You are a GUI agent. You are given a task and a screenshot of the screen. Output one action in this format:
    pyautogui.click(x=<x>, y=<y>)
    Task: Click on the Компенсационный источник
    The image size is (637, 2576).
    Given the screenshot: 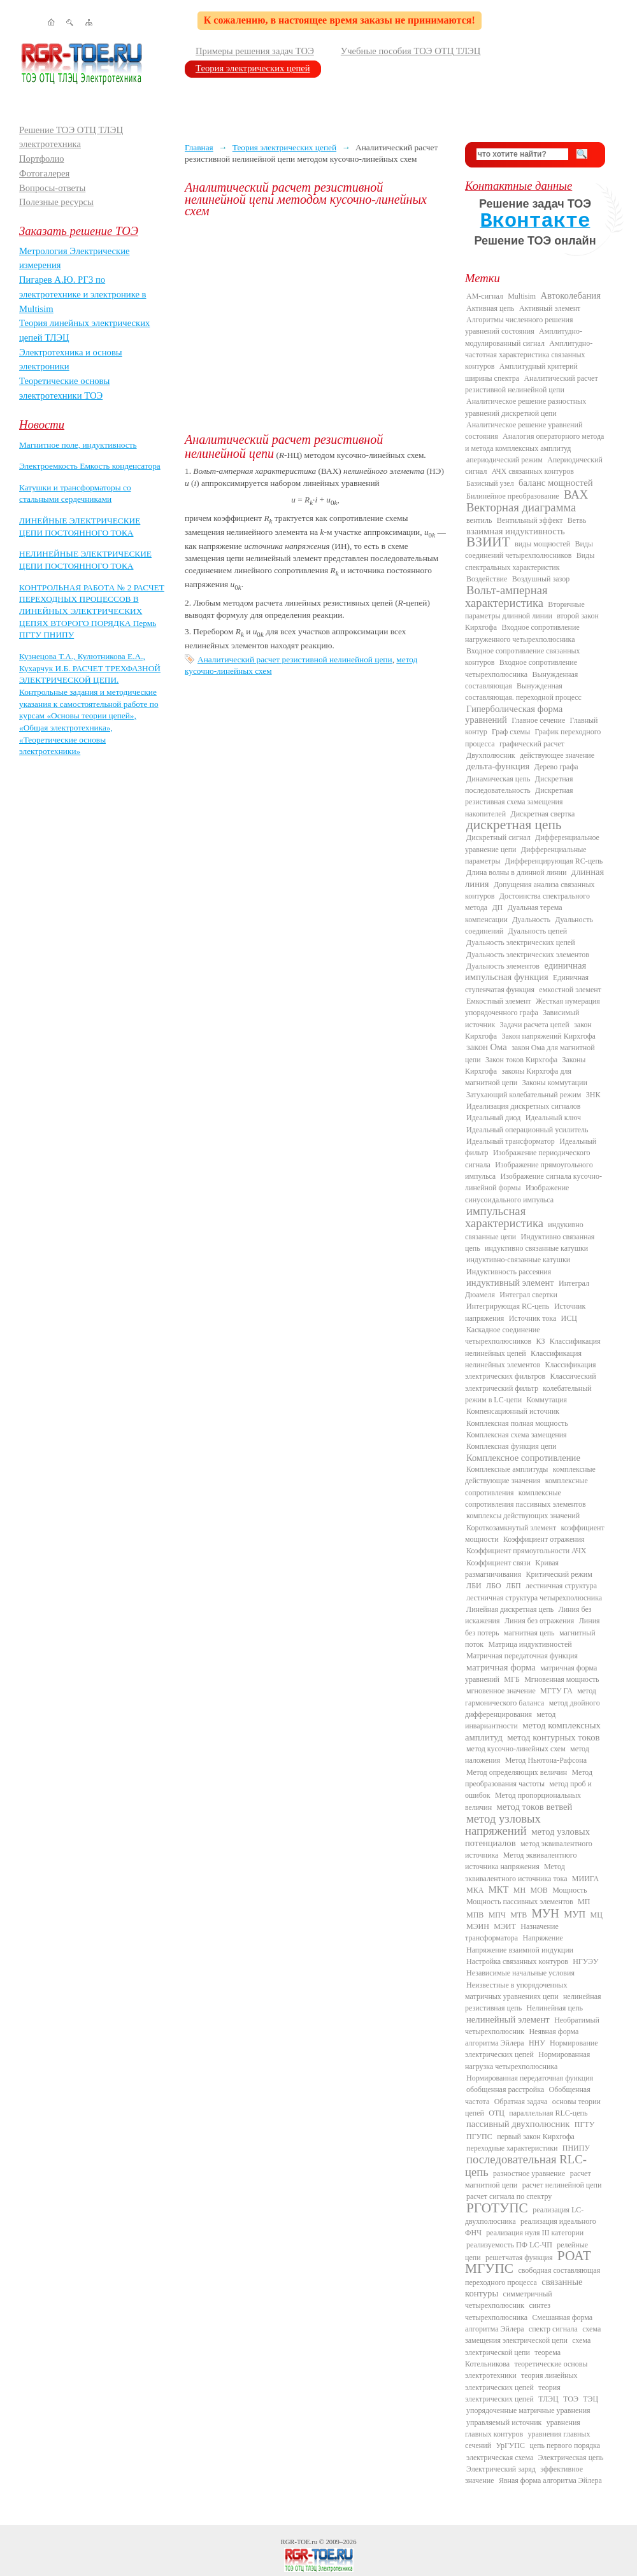 What is the action you would take?
    pyautogui.click(x=512, y=1411)
    